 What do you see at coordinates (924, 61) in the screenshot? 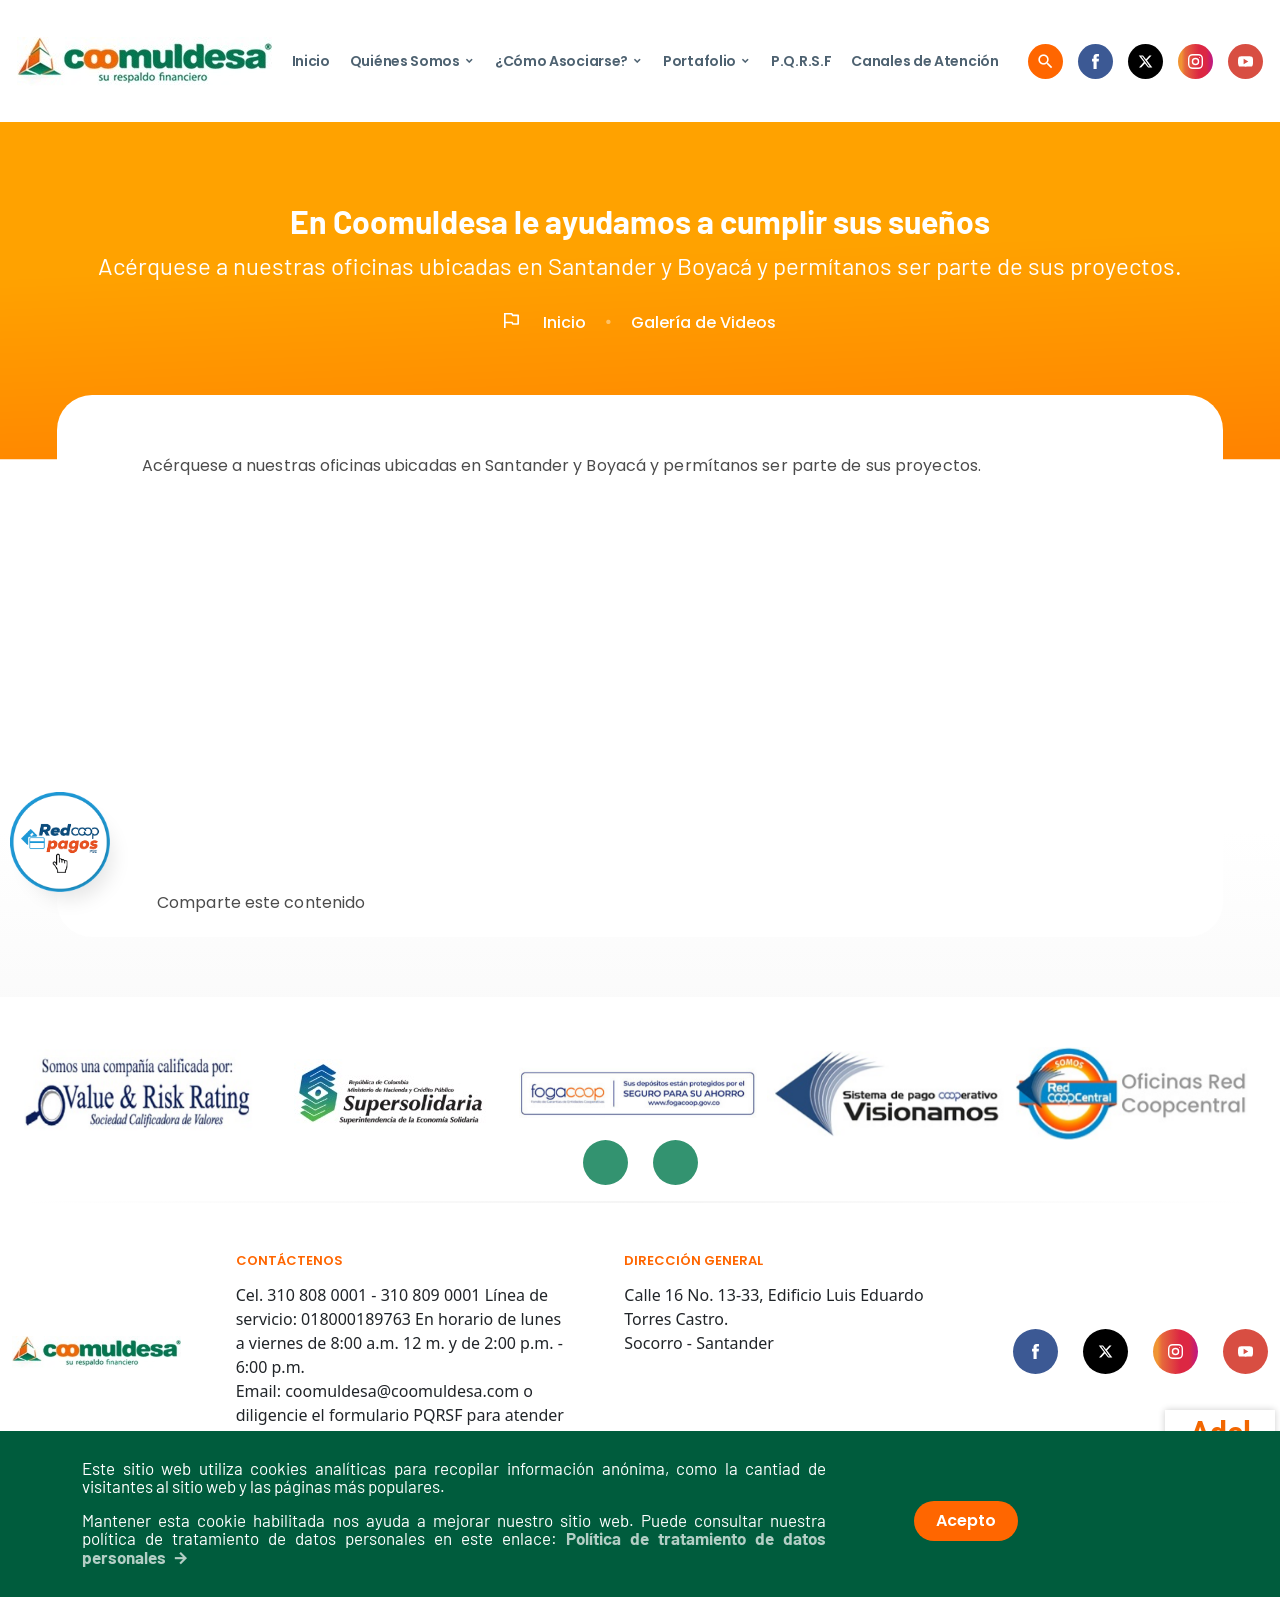
I see `Canales de Atención` at bounding box center [924, 61].